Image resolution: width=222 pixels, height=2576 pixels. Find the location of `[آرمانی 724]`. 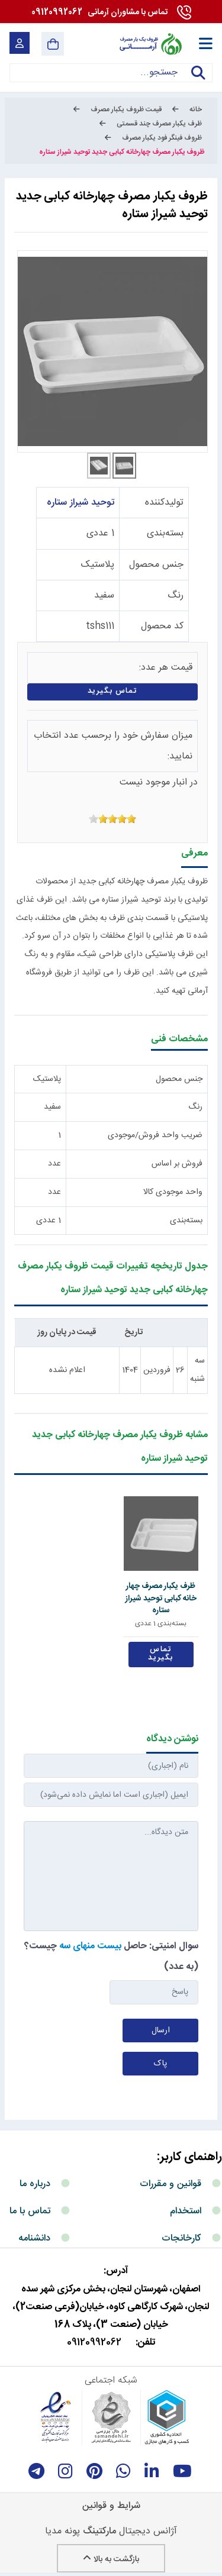

[آرمانی 724] is located at coordinates (150, 44).